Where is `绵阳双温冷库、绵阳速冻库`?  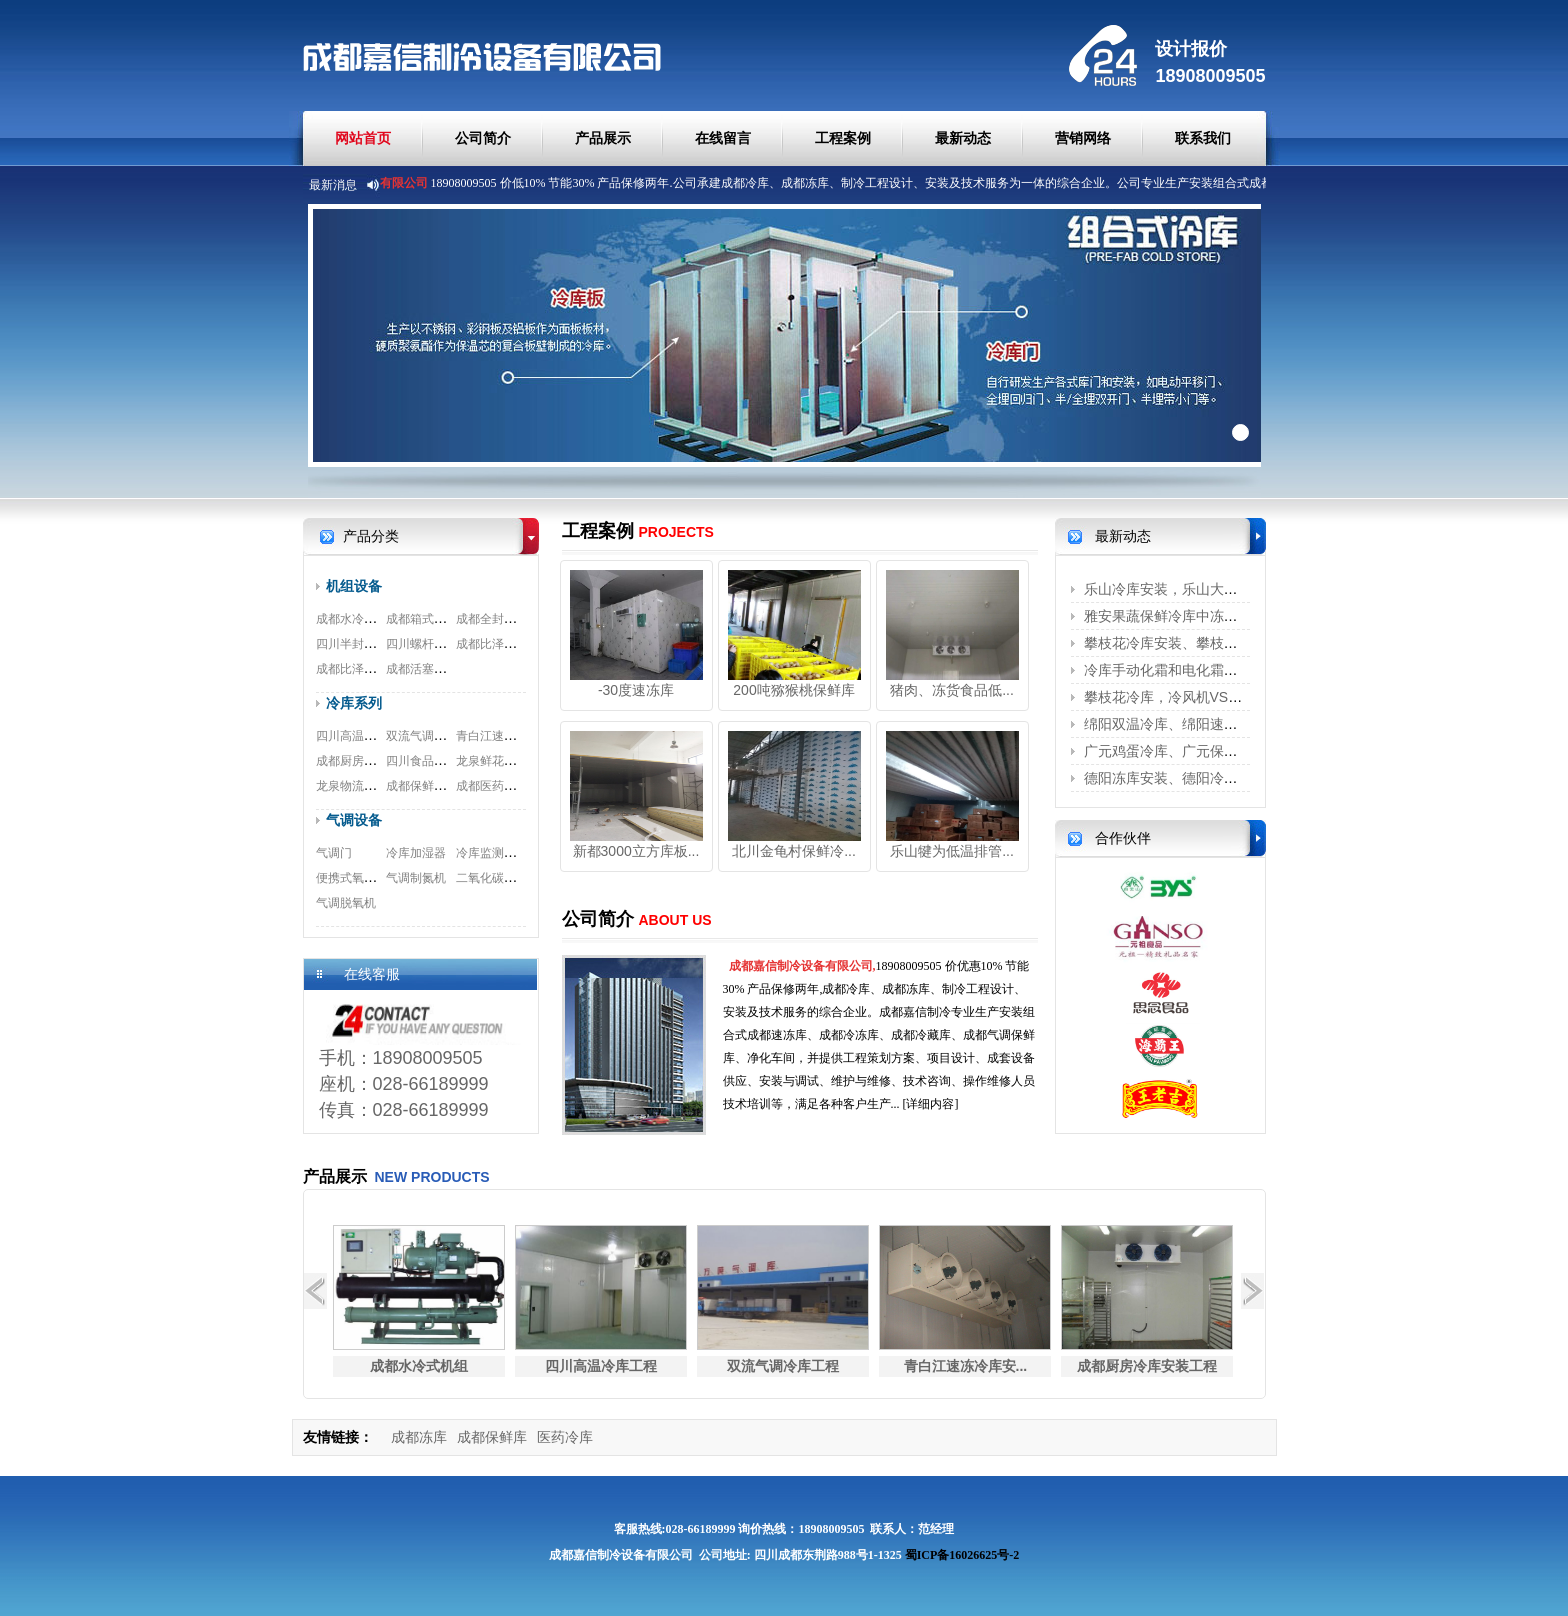 绵阳双温冷库、绵阳速冻库 is located at coordinates (1168, 724).